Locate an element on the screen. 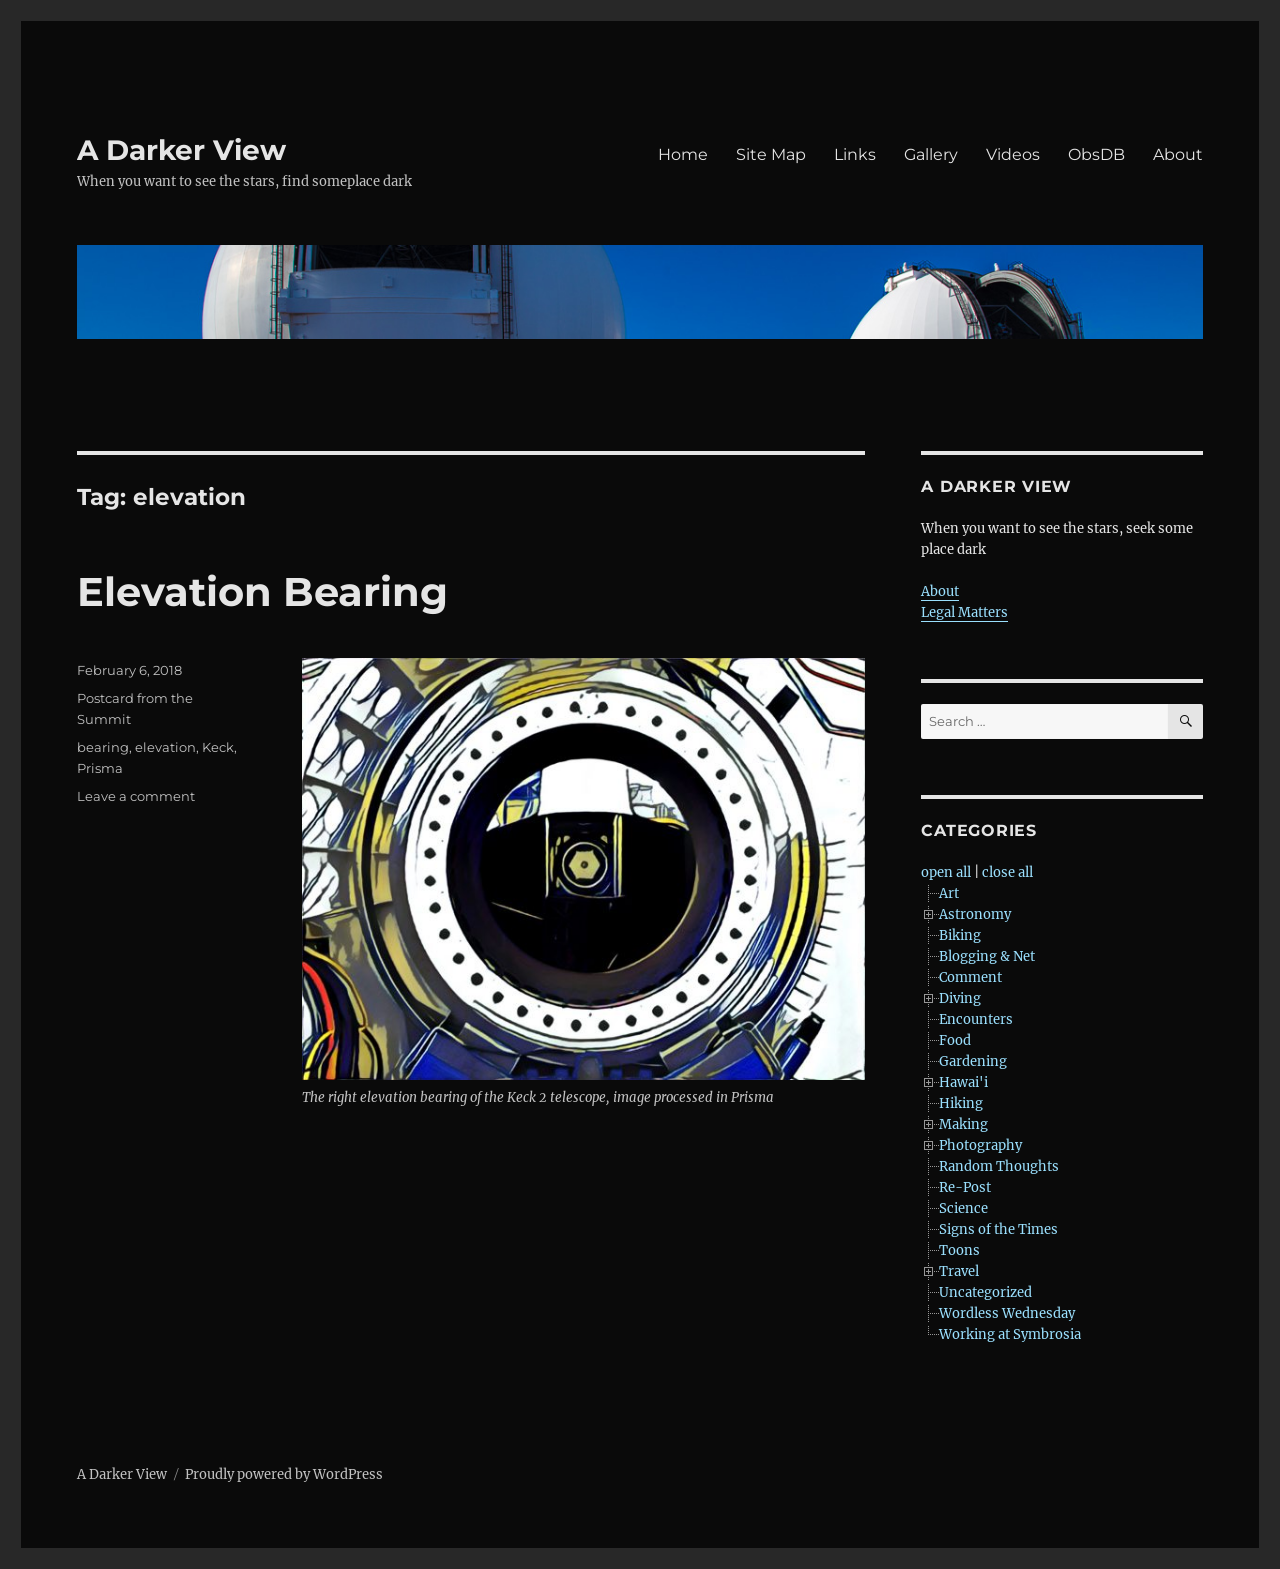 Image resolution: width=1280 pixels, height=1569 pixels. Gardening is located at coordinates (973, 1061).